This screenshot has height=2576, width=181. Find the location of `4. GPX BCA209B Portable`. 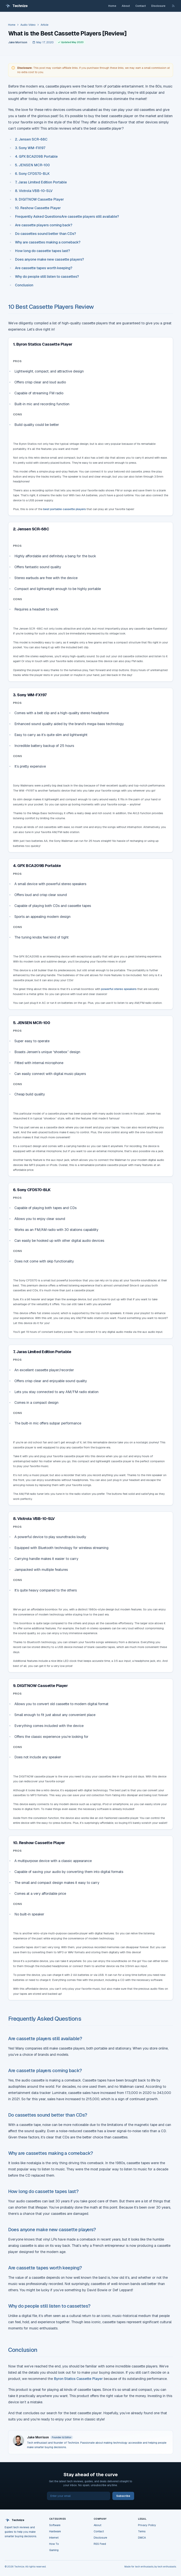

4. GPX BCA209B Portable is located at coordinates (36, 156).